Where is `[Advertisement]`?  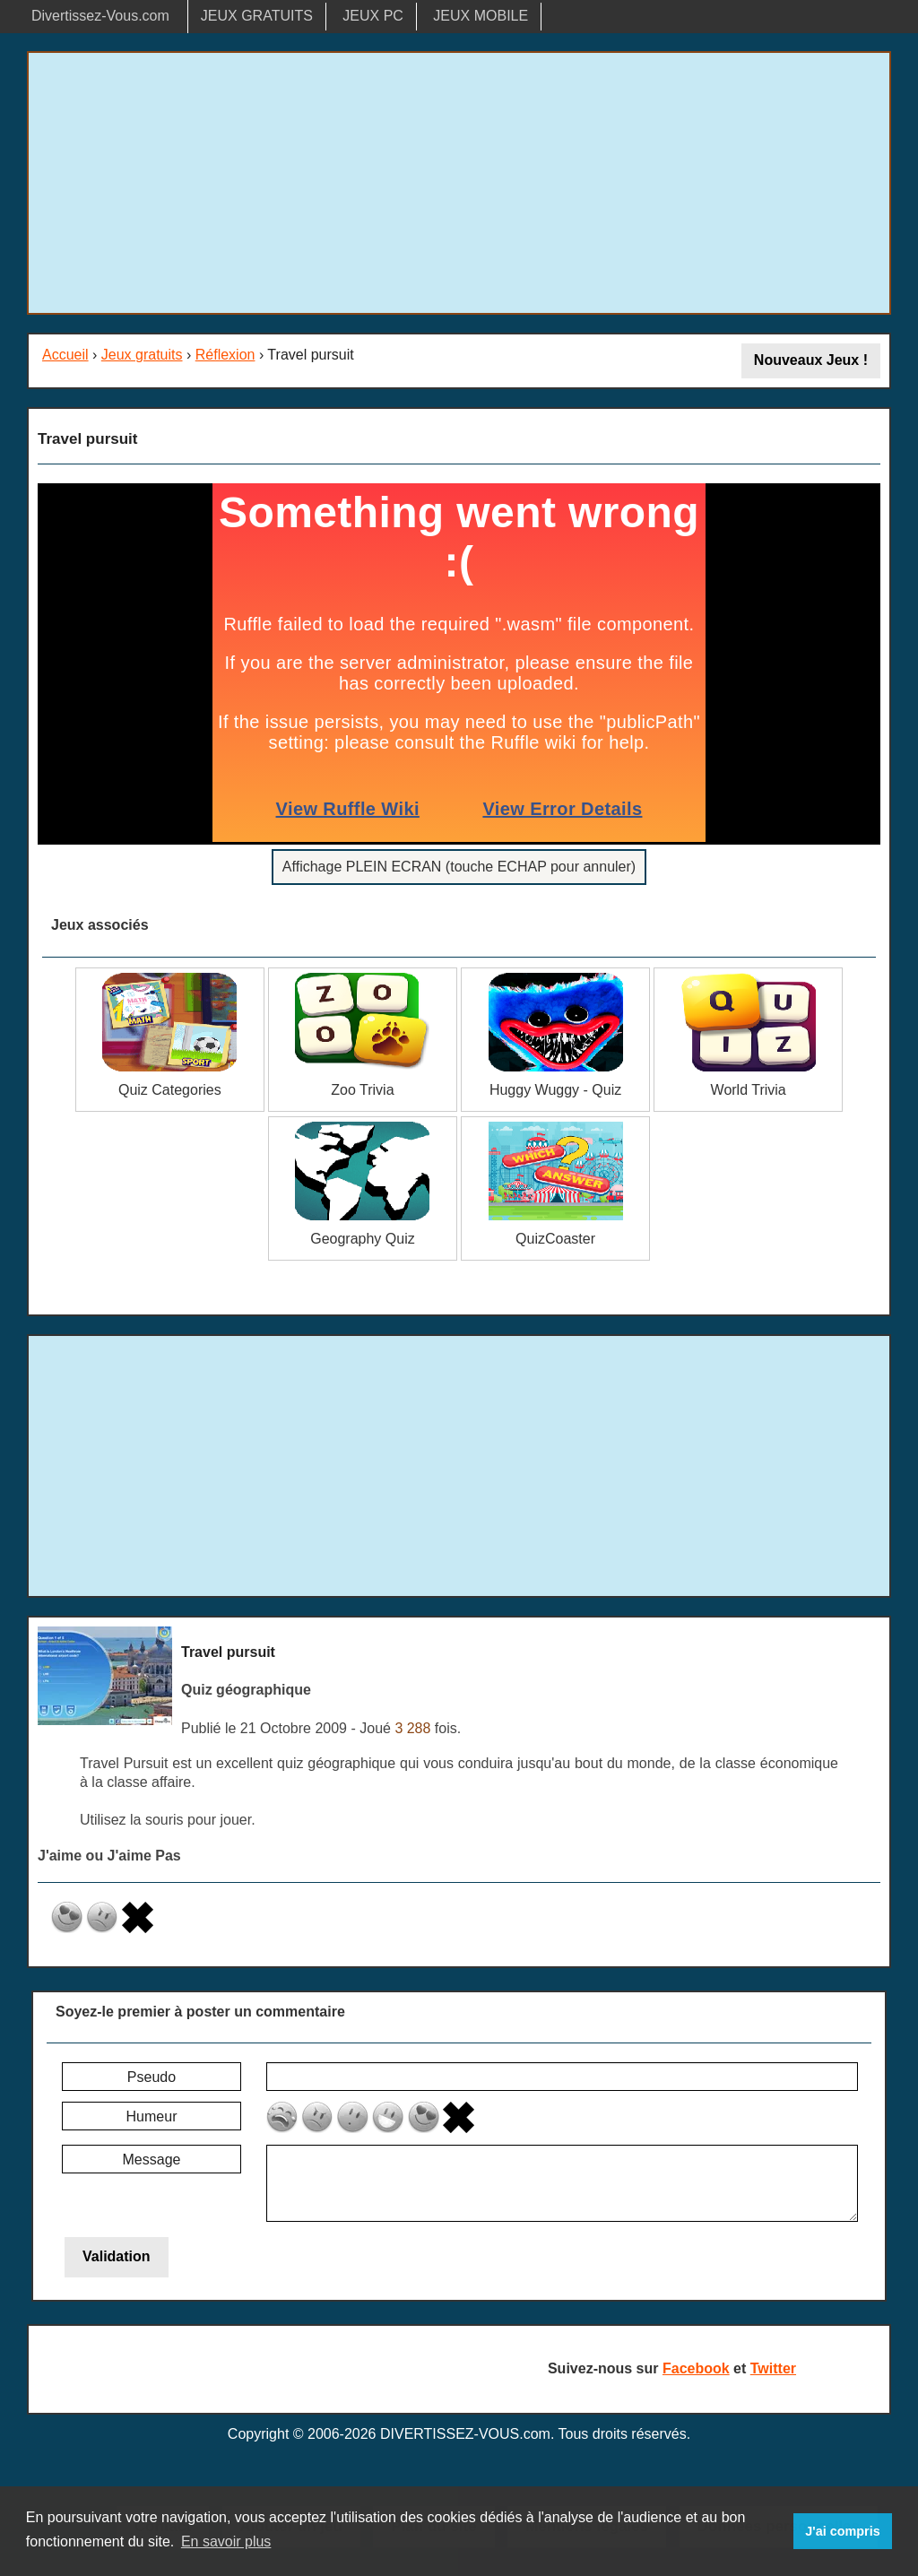 [Advertisement] is located at coordinates (459, 182).